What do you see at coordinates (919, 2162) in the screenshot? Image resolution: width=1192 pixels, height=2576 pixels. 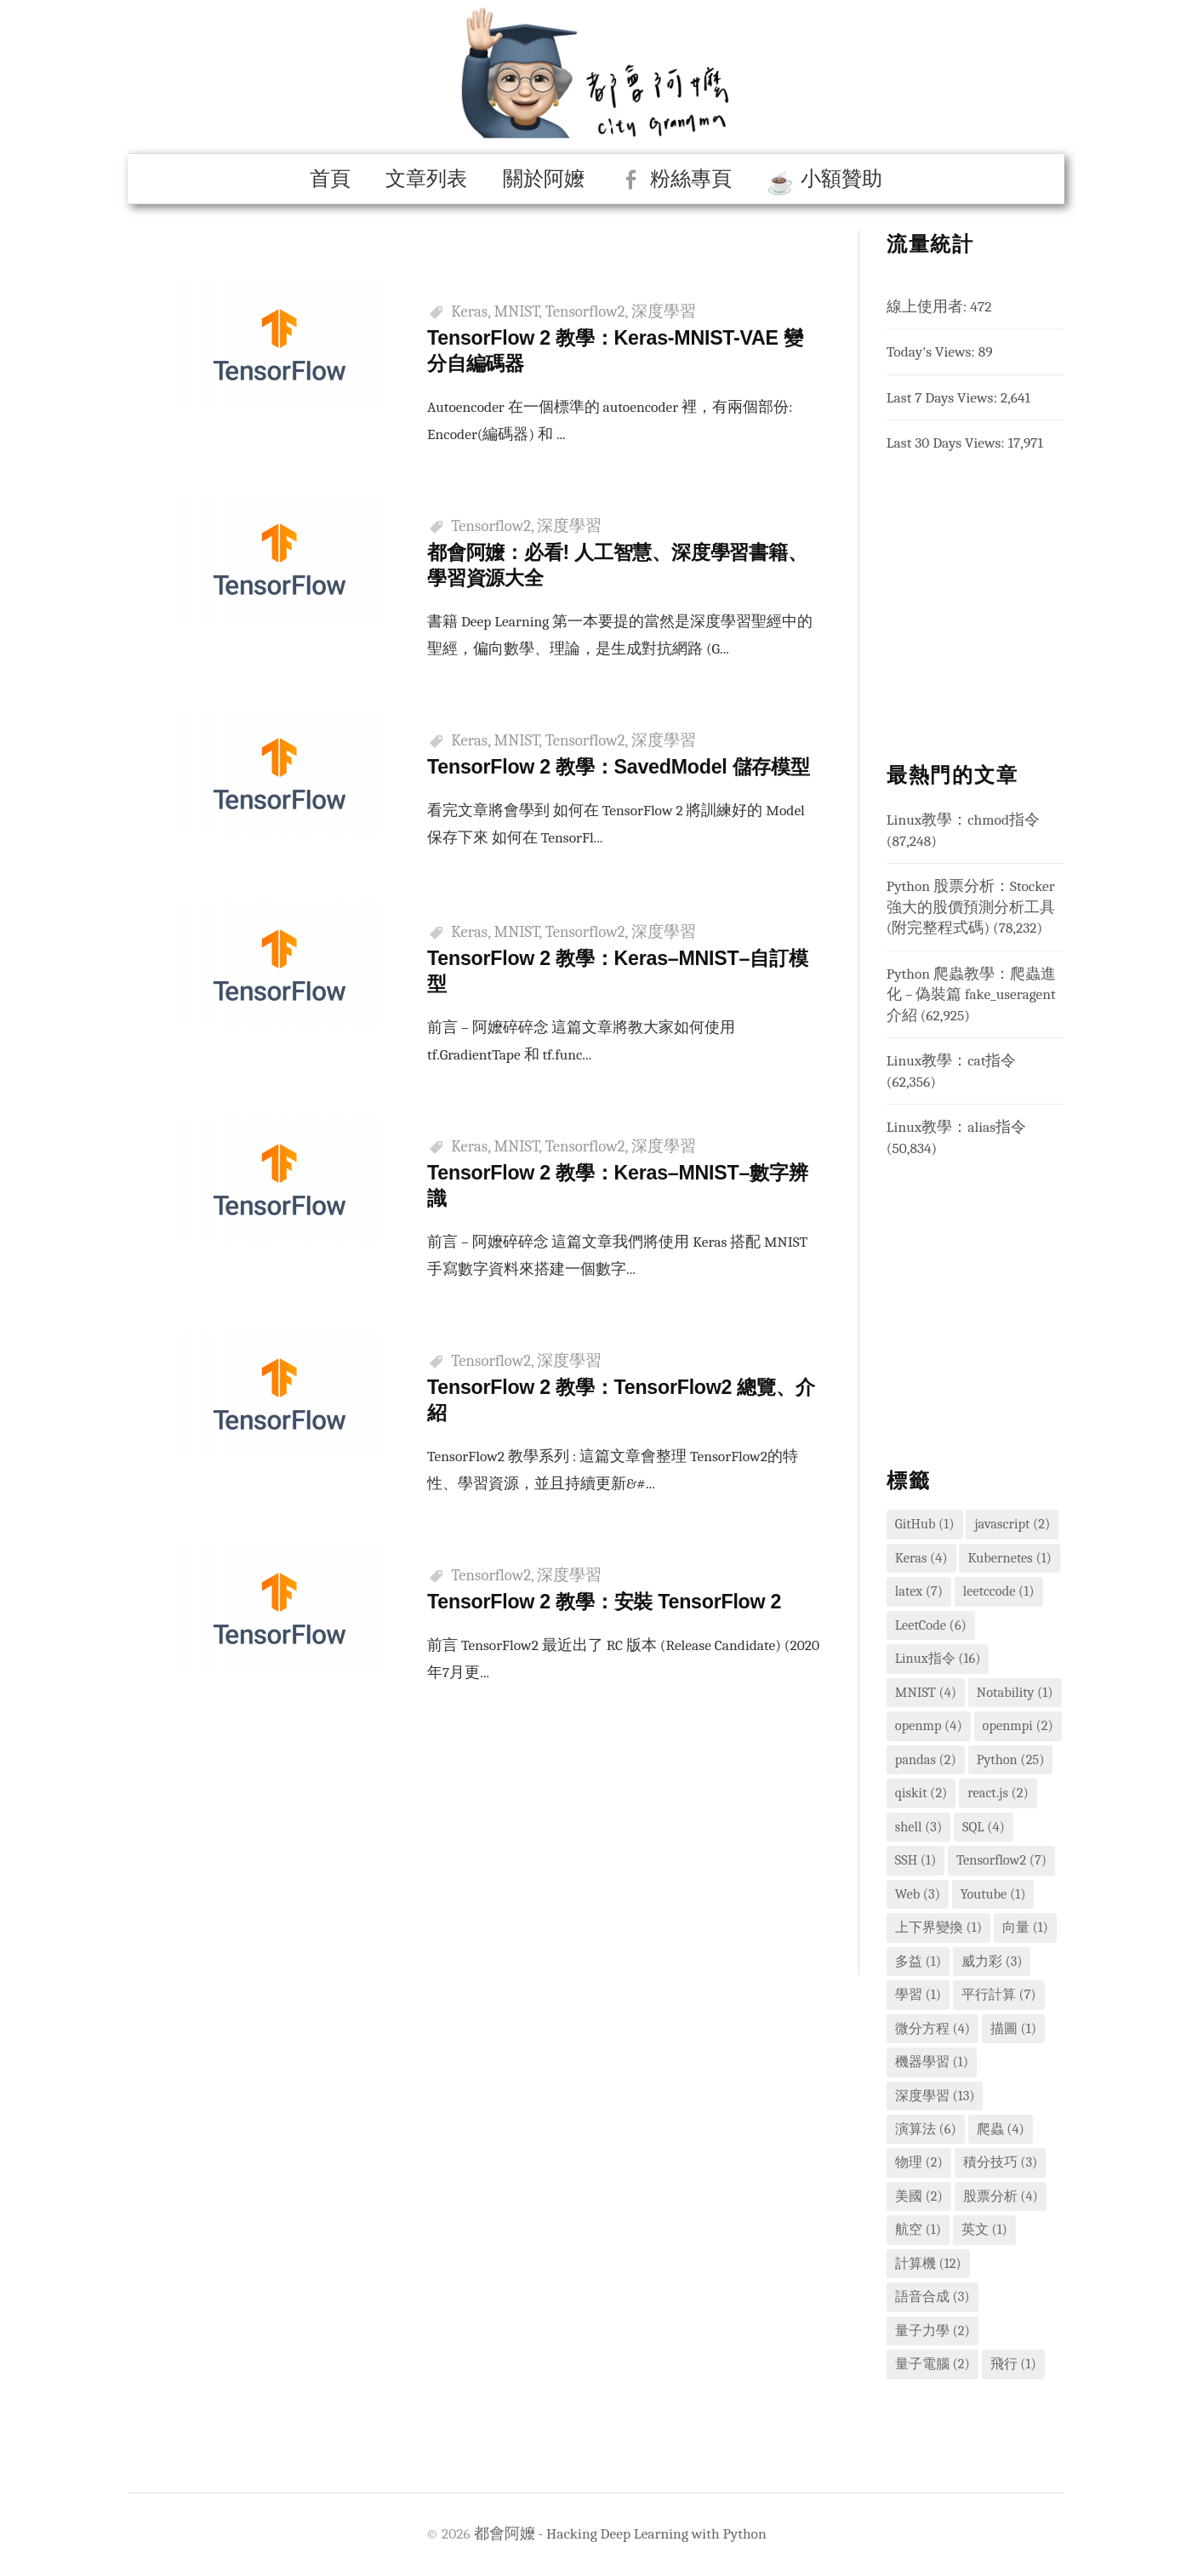 I see `物理 [物理 (2 個項目)]` at bounding box center [919, 2162].